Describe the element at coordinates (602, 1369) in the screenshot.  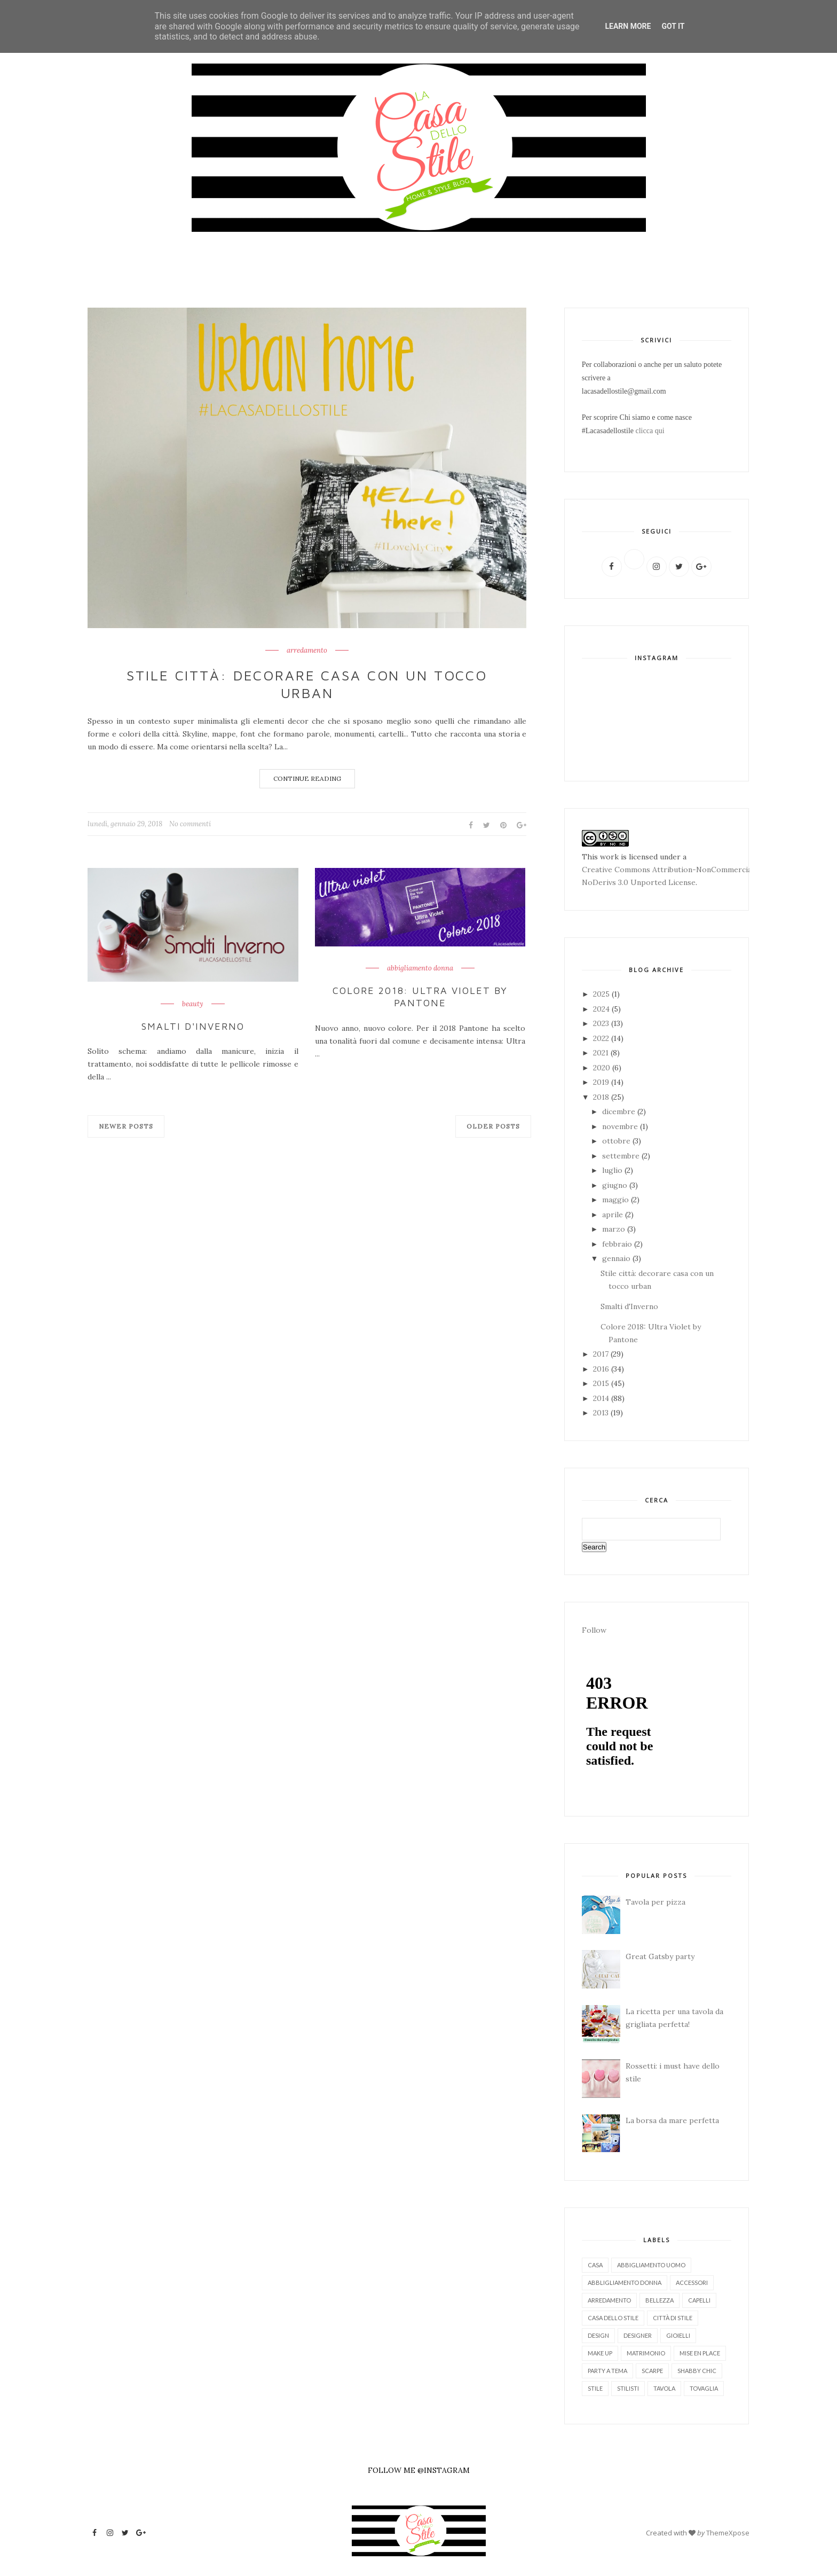
I see `2016` at that location.